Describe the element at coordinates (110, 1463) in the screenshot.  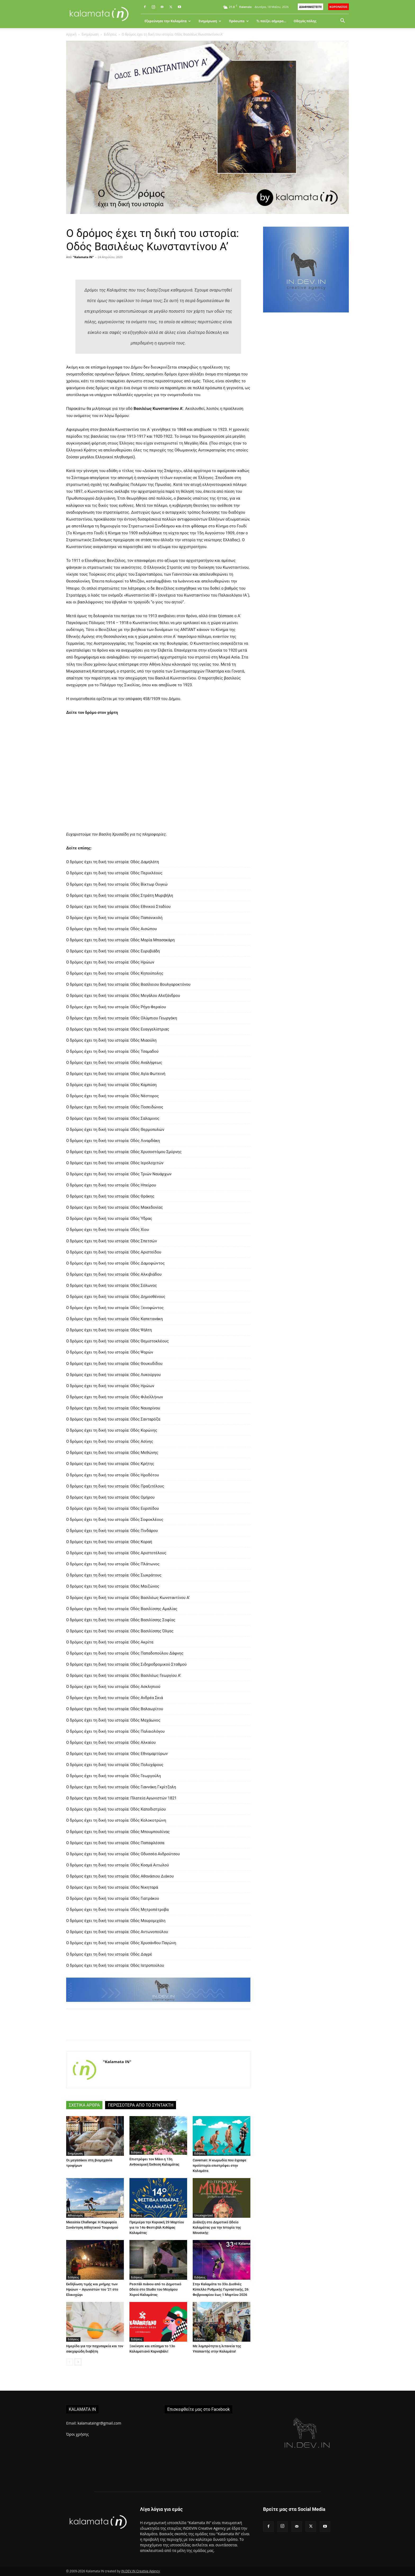
I see `Ο δρόμος έχει τη δική του ιστορία: Οδός Κρήτης` at that location.